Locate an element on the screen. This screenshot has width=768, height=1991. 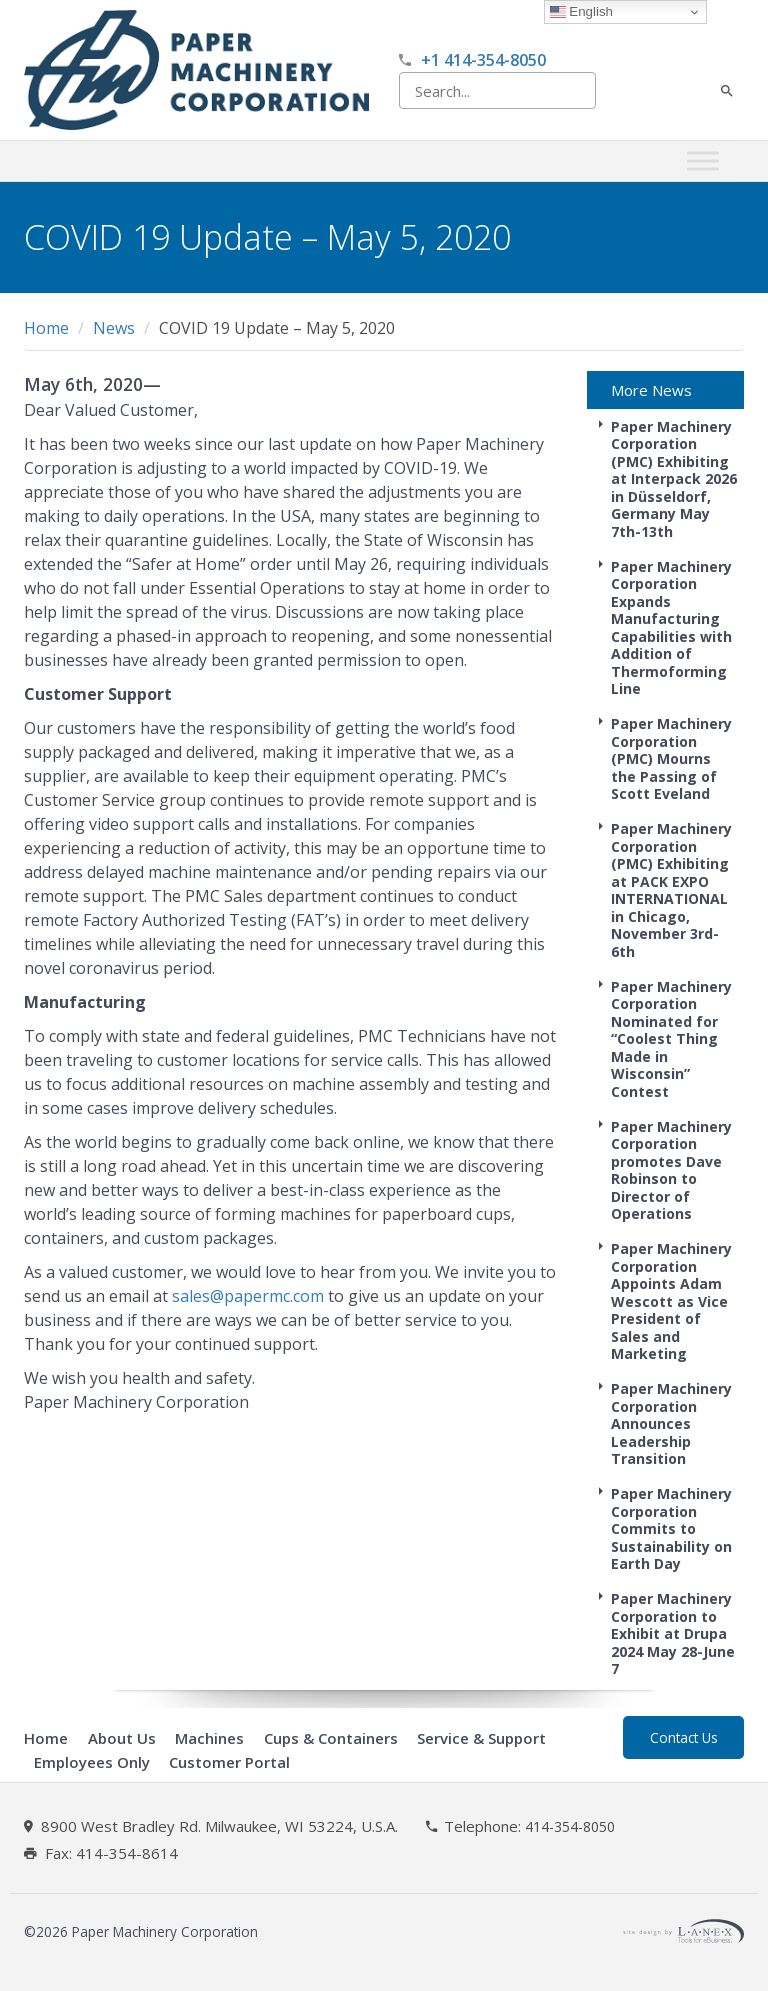
Paper Machinery Corporation to Exhibit at Drupa 2024 May 28-June 7 is located at coordinates (673, 1633).